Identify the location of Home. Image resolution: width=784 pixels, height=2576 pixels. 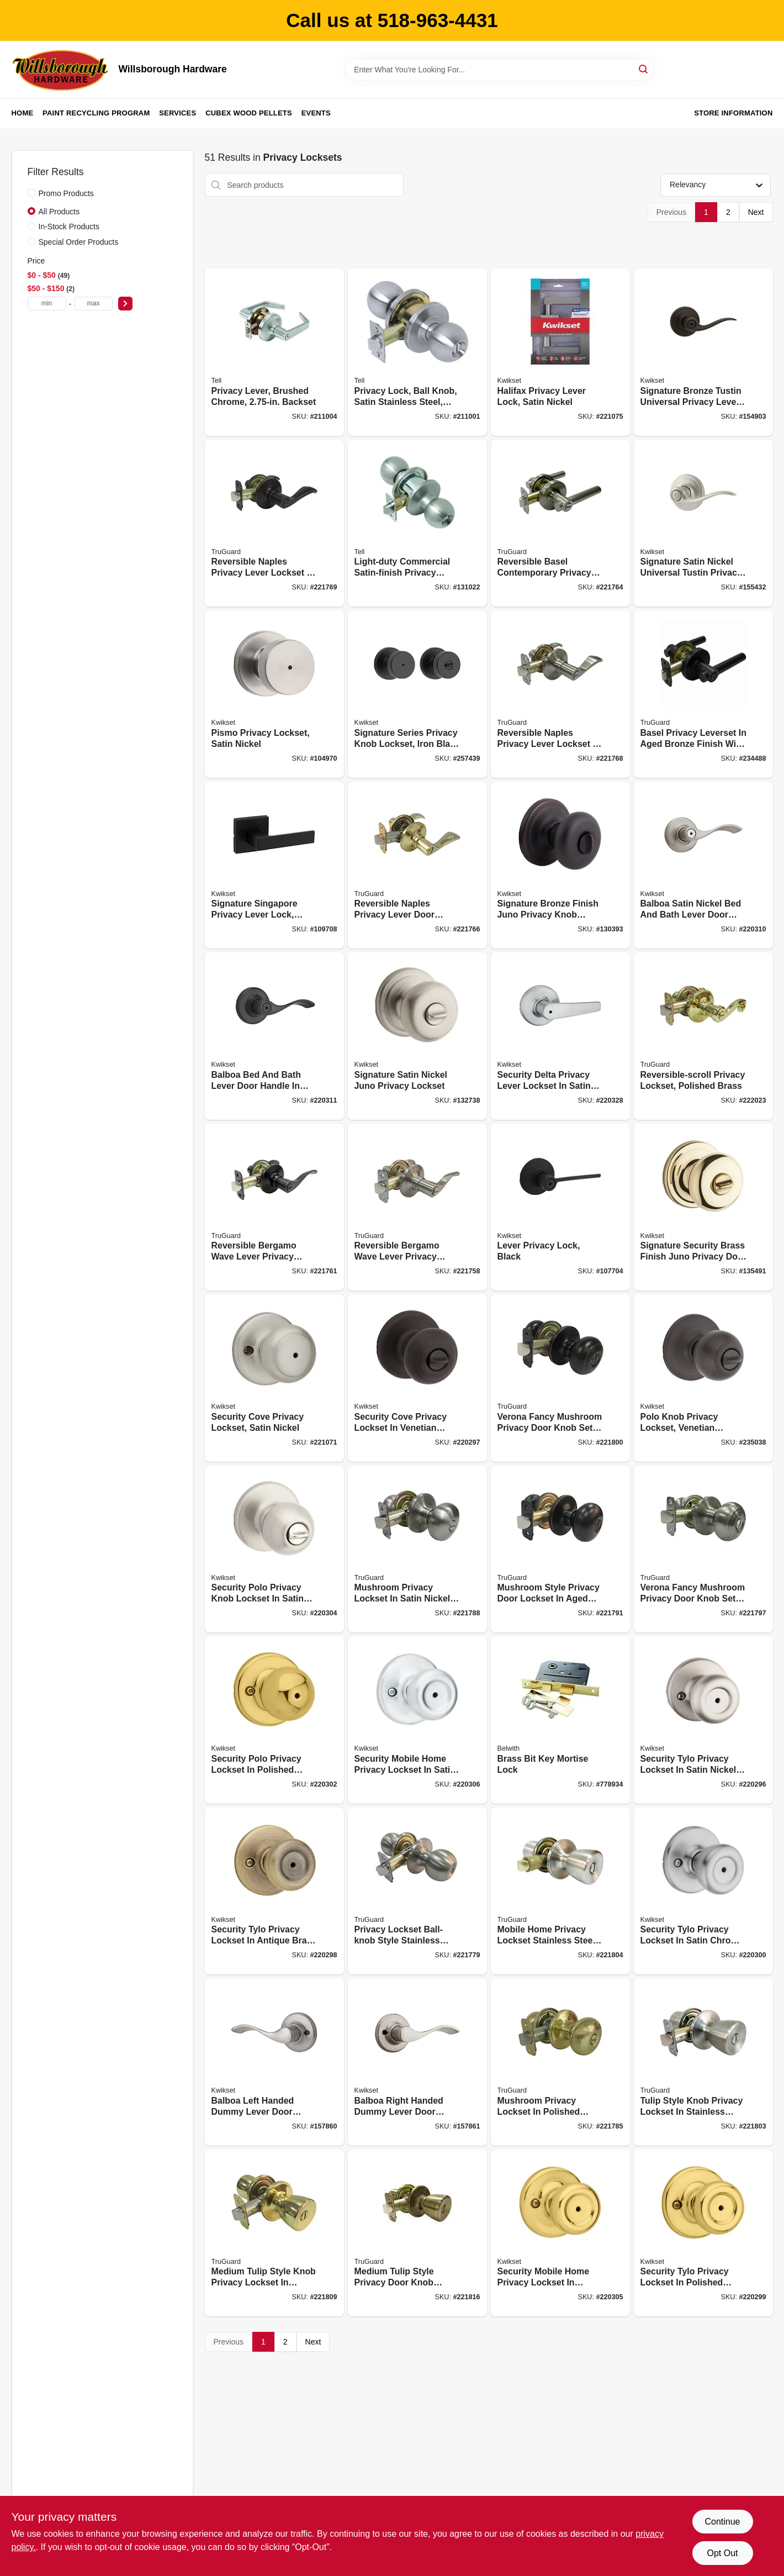
(23, 113).